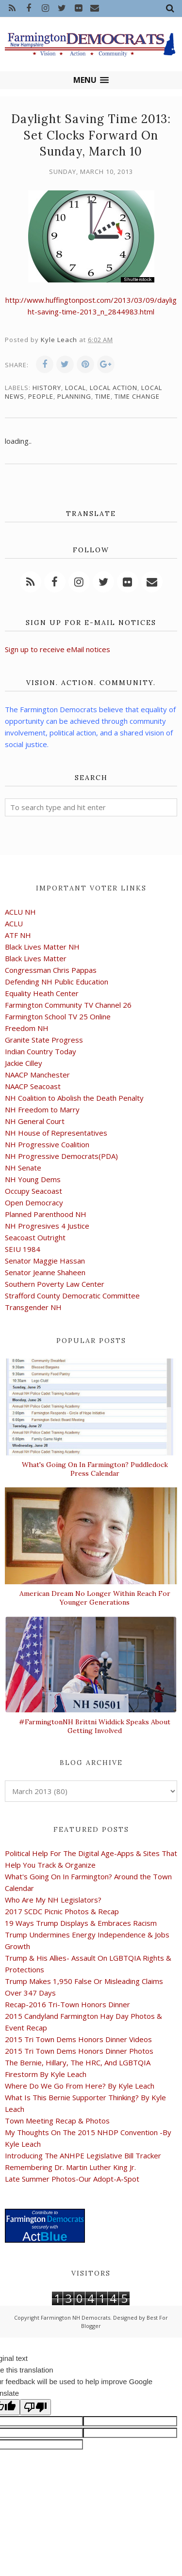 The width and height of the screenshot is (182, 2576). What do you see at coordinates (53, 1900) in the screenshot?
I see `Who Are My NH Legislators?` at bounding box center [53, 1900].